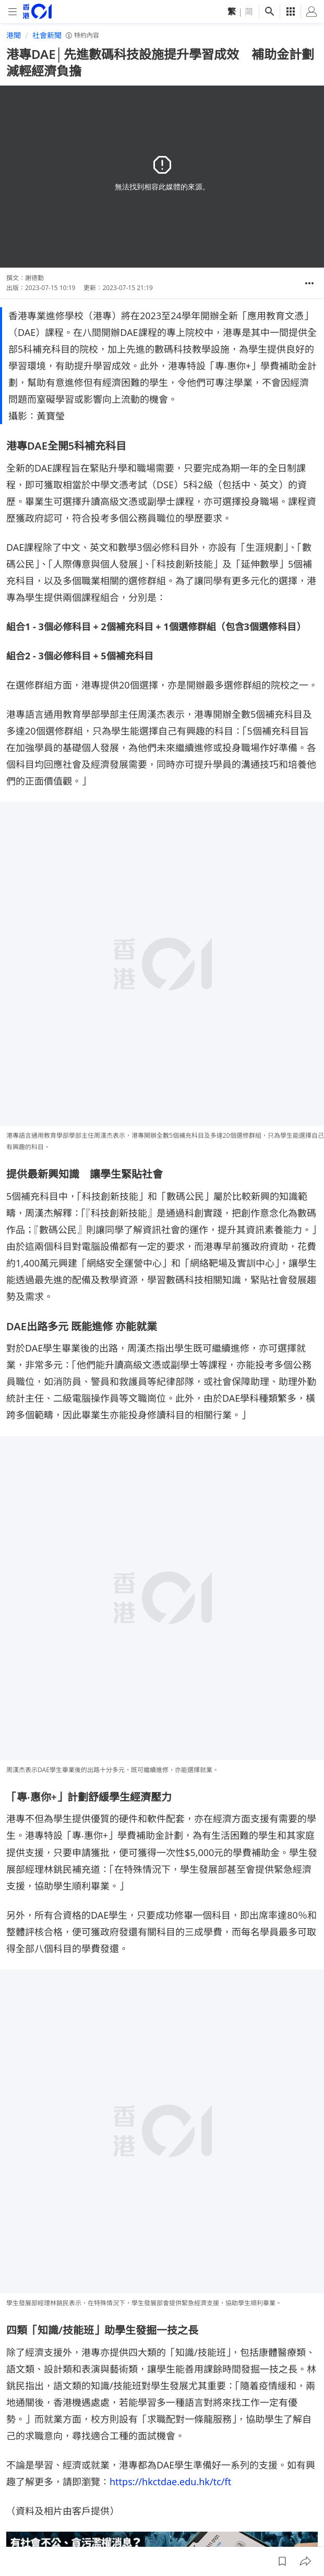 The image size is (324, 2576). Describe the element at coordinates (170, 2157) in the screenshot. I see `https://hkctdae.edu.hk/tc/ft` at that location.